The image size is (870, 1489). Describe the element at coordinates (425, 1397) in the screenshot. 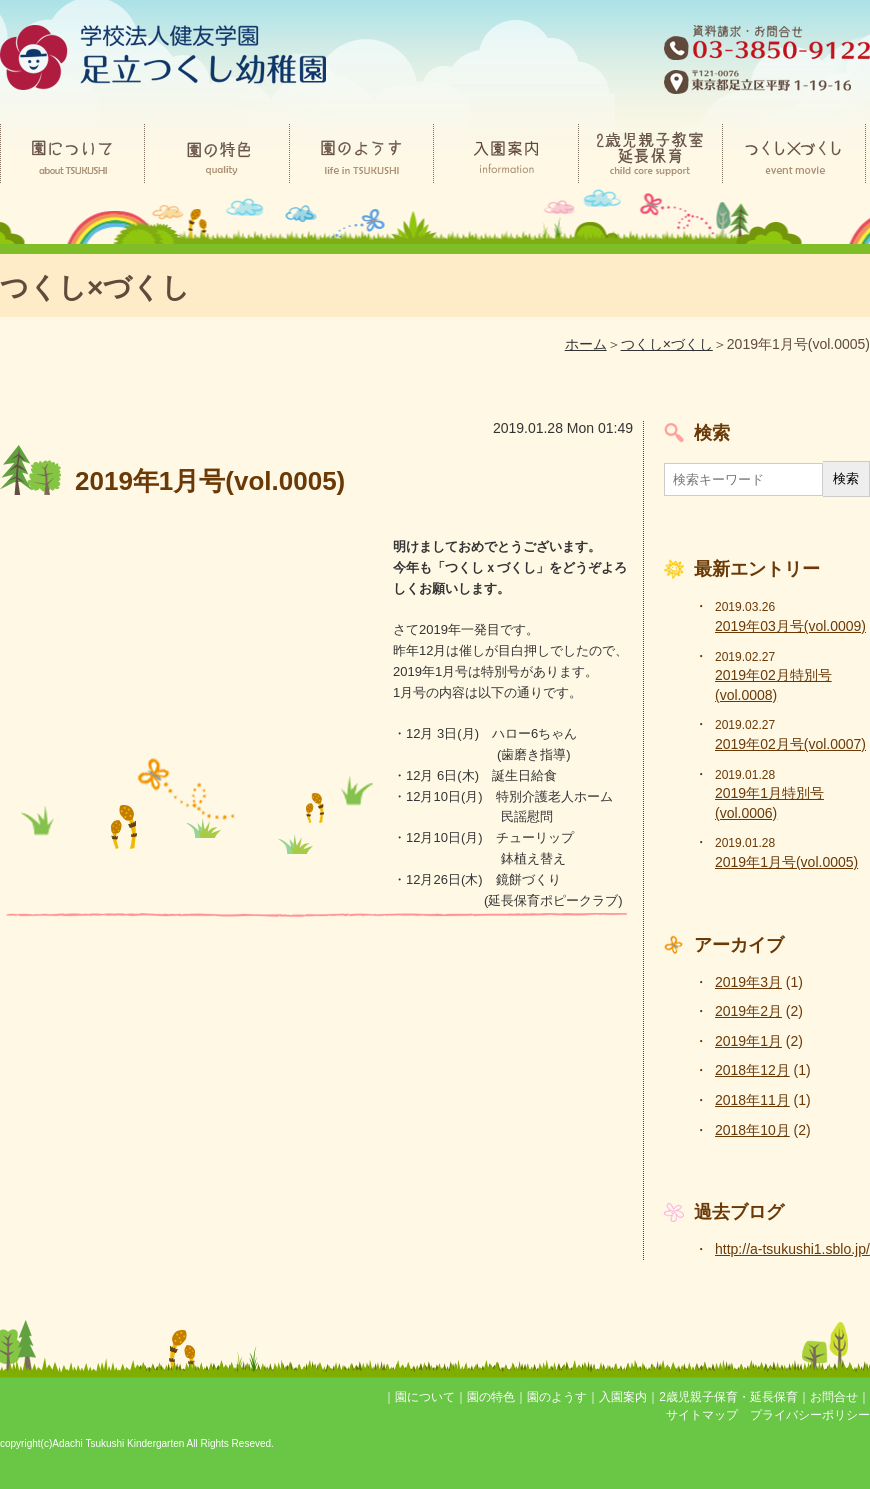

I see `園について` at that location.